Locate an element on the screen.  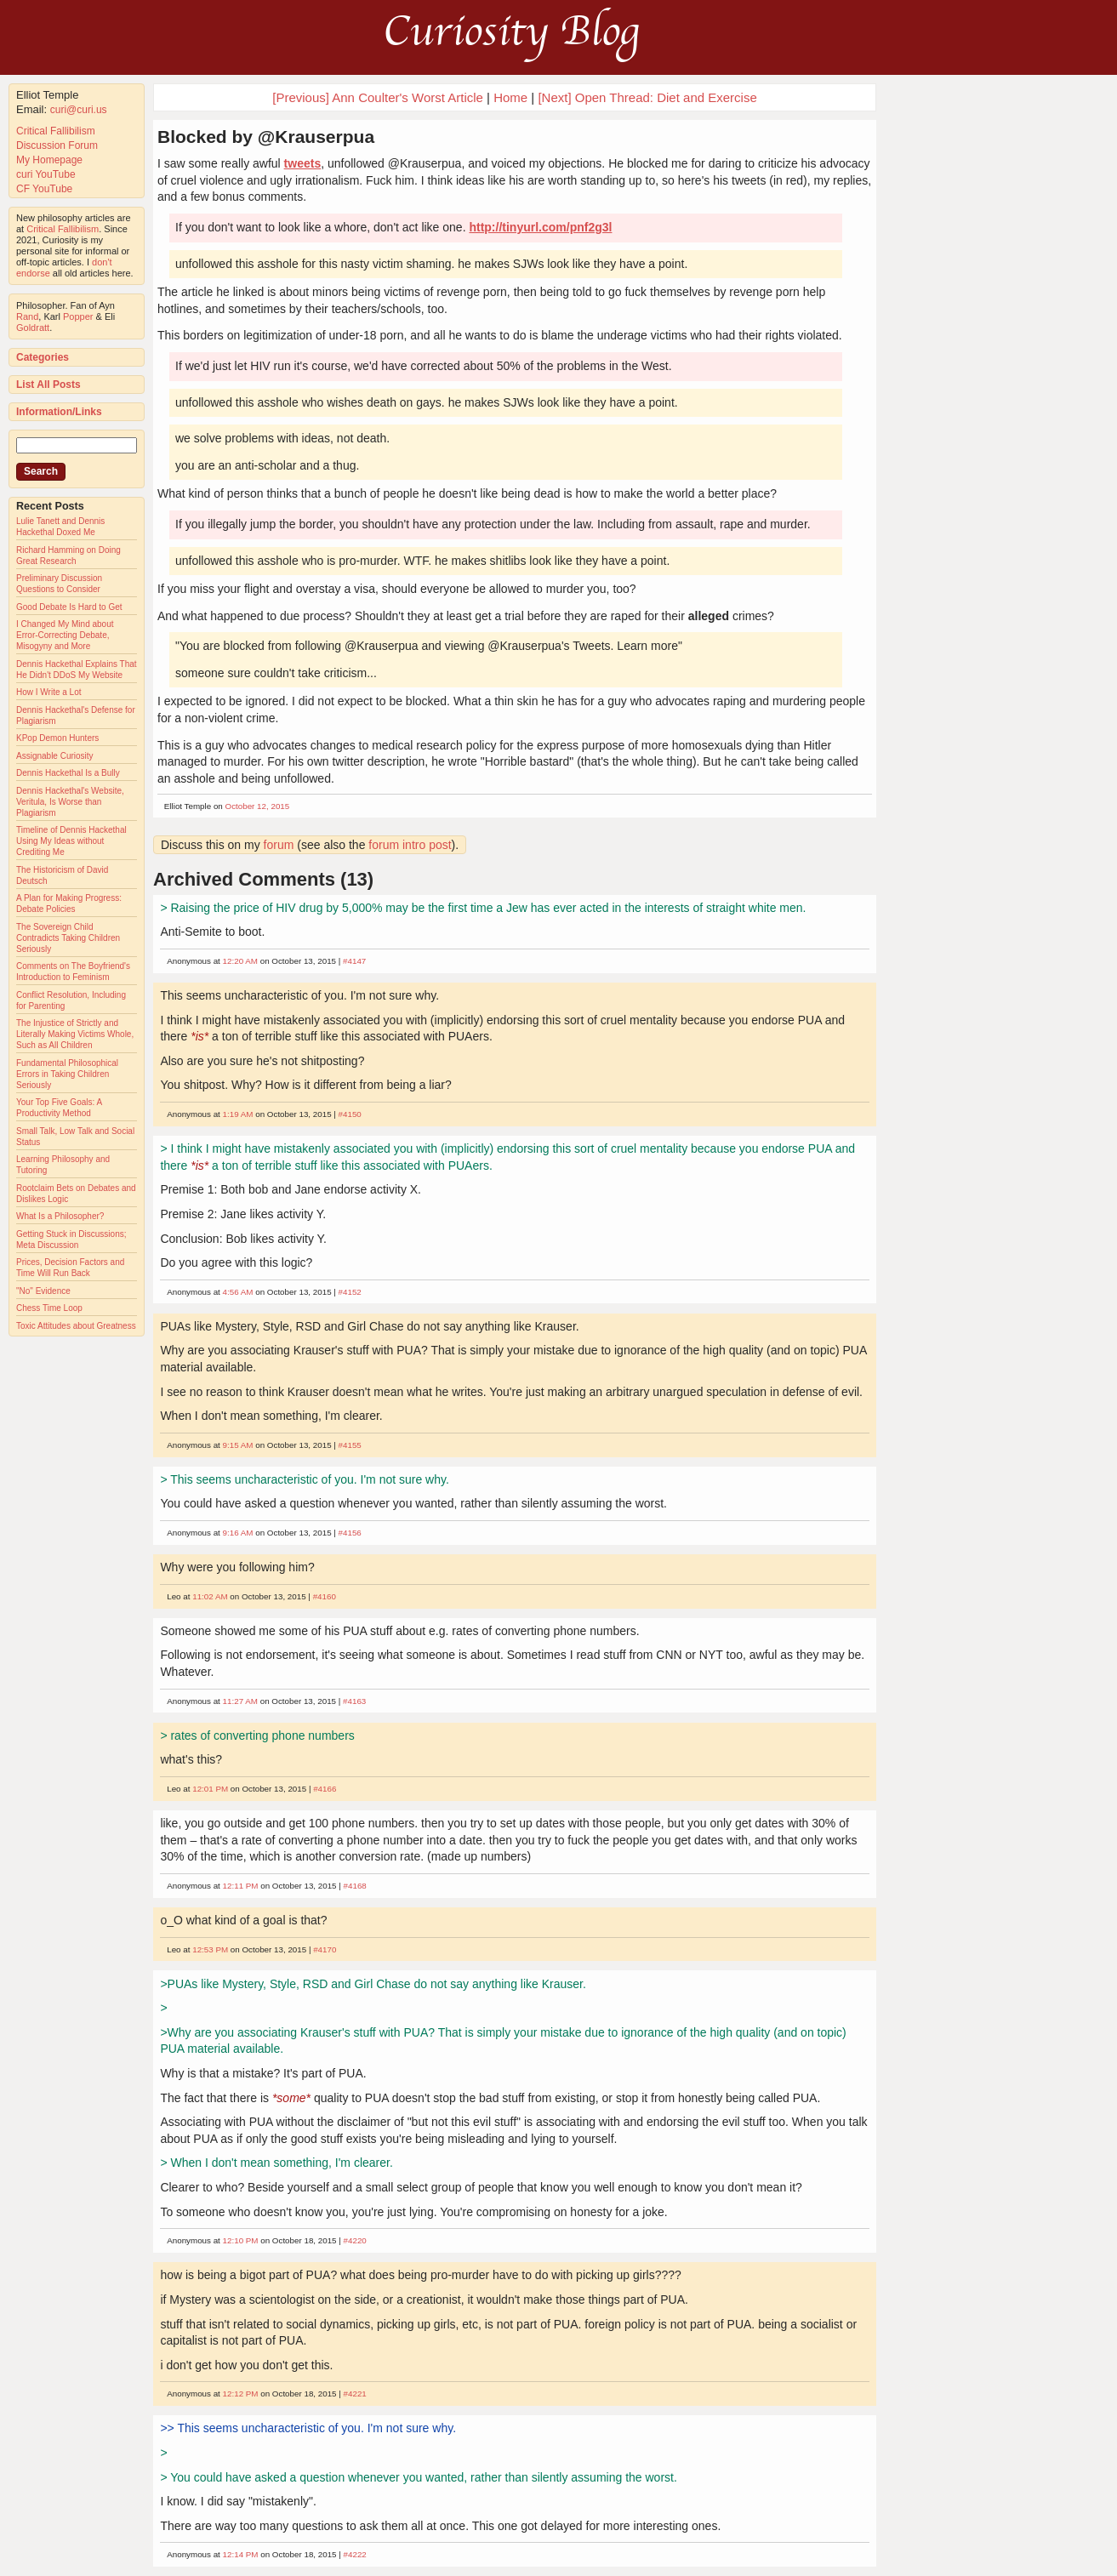
Information/Links is located at coordinates (59, 412).